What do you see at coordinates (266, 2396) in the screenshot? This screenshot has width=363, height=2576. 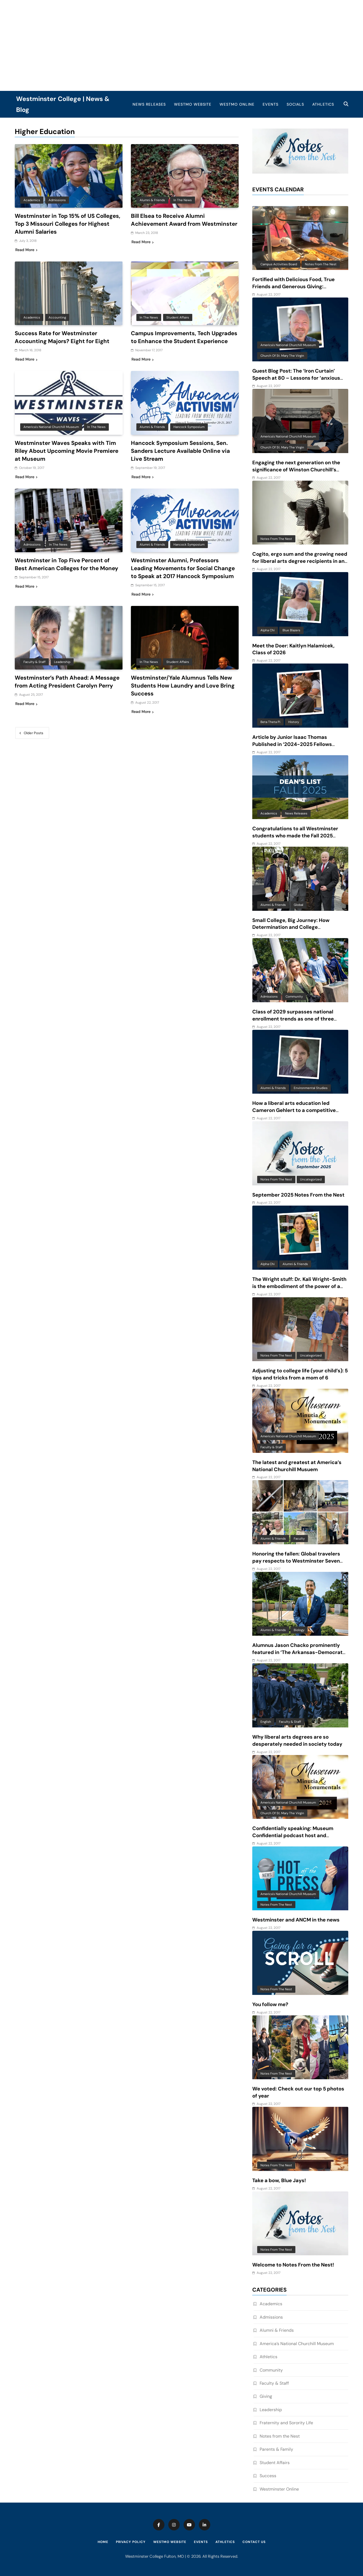 I see `Giving` at bounding box center [266, 2396].